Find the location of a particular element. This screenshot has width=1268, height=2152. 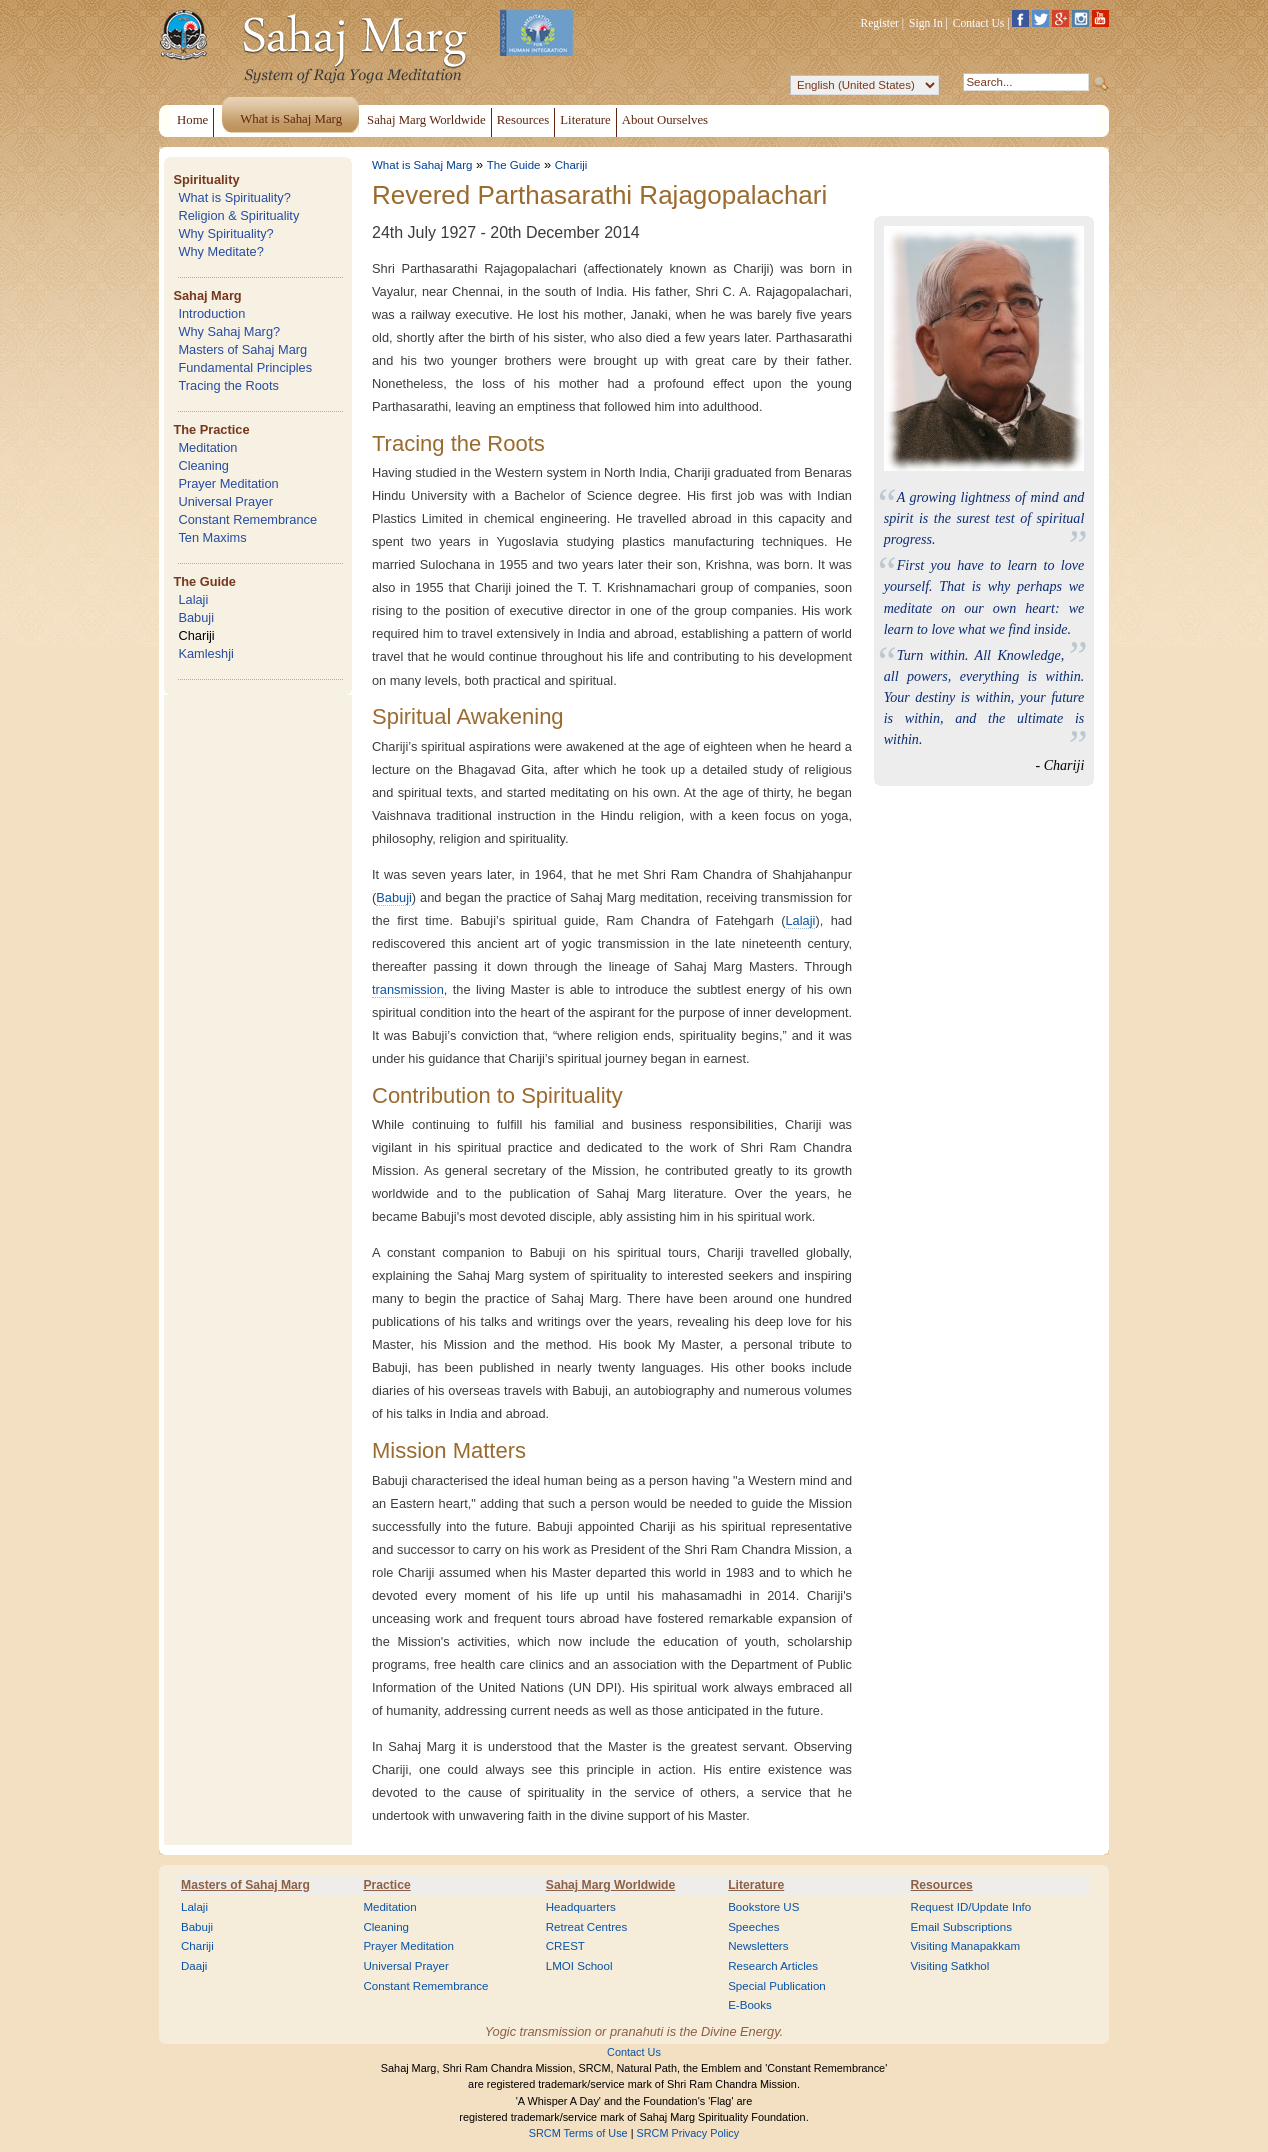

Chariji is located at coordinates (196, 635).